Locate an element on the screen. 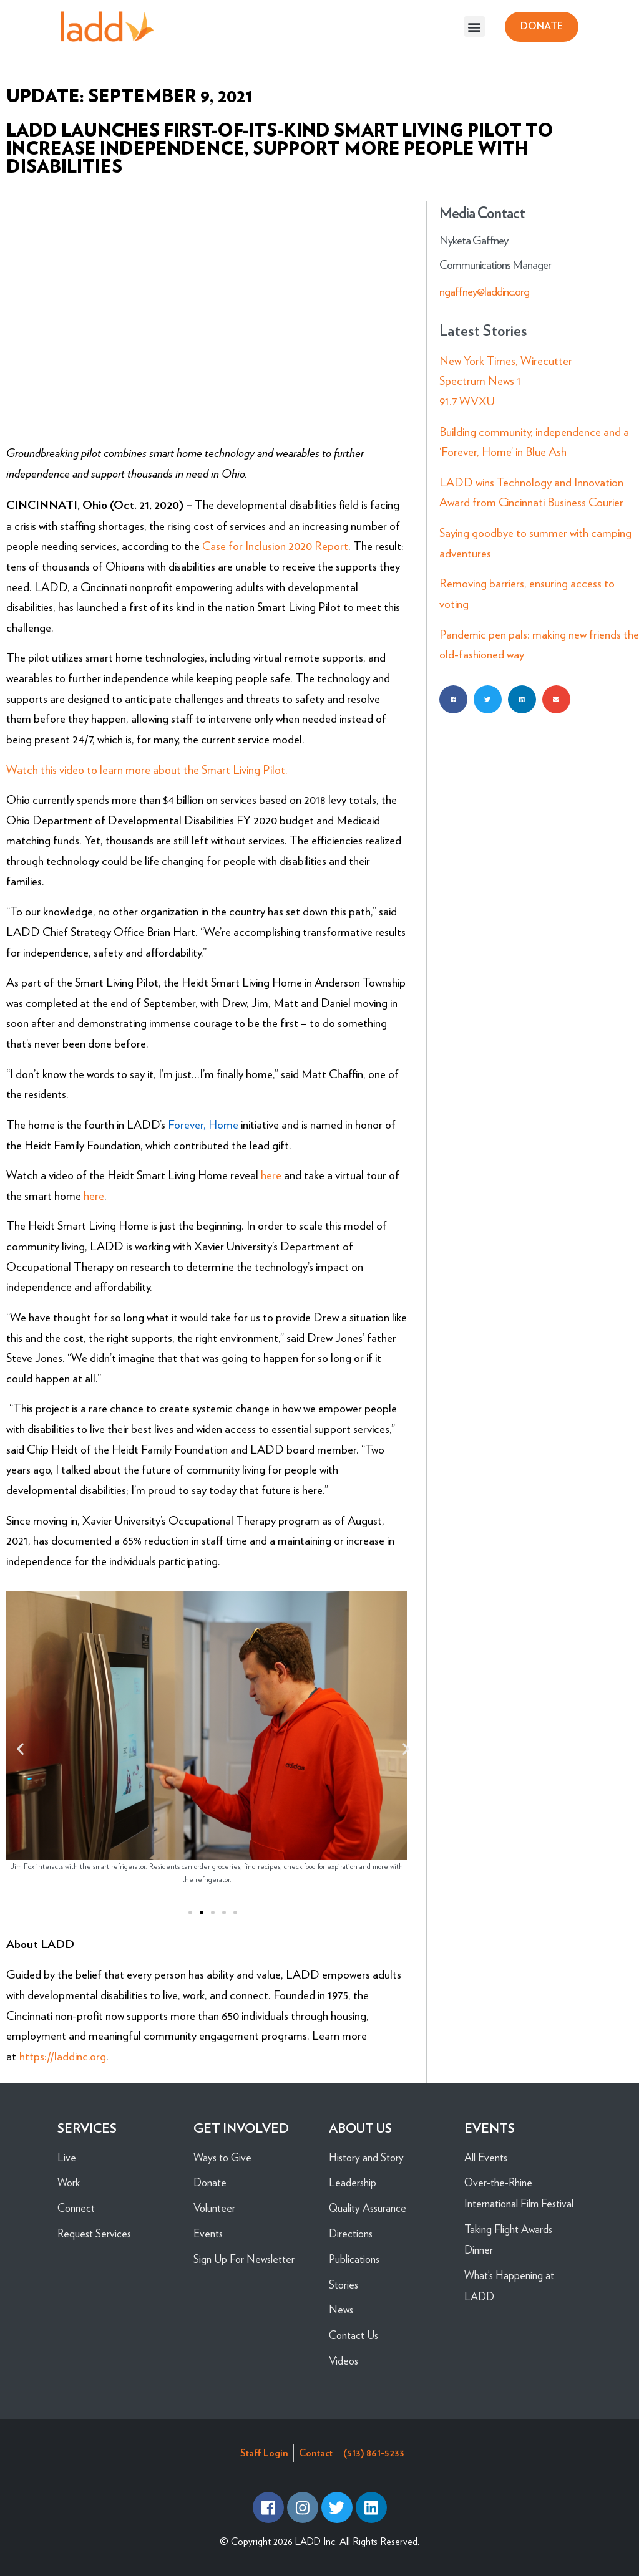 The image size is (639, 2576). Staff Login is located at coordinates (264, 2453).